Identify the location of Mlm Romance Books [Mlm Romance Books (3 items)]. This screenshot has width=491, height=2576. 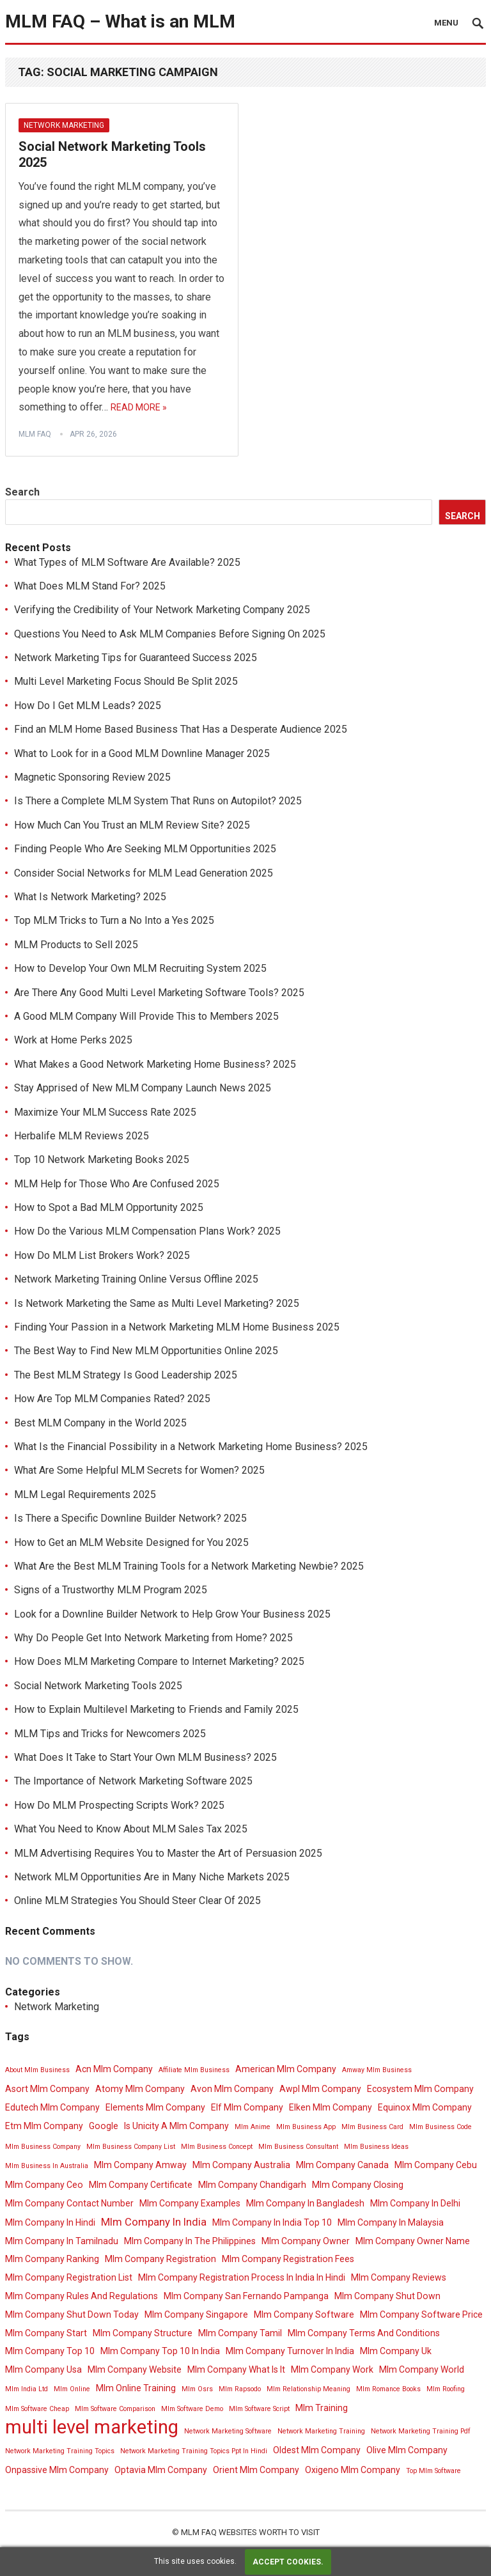
(388, 2389).